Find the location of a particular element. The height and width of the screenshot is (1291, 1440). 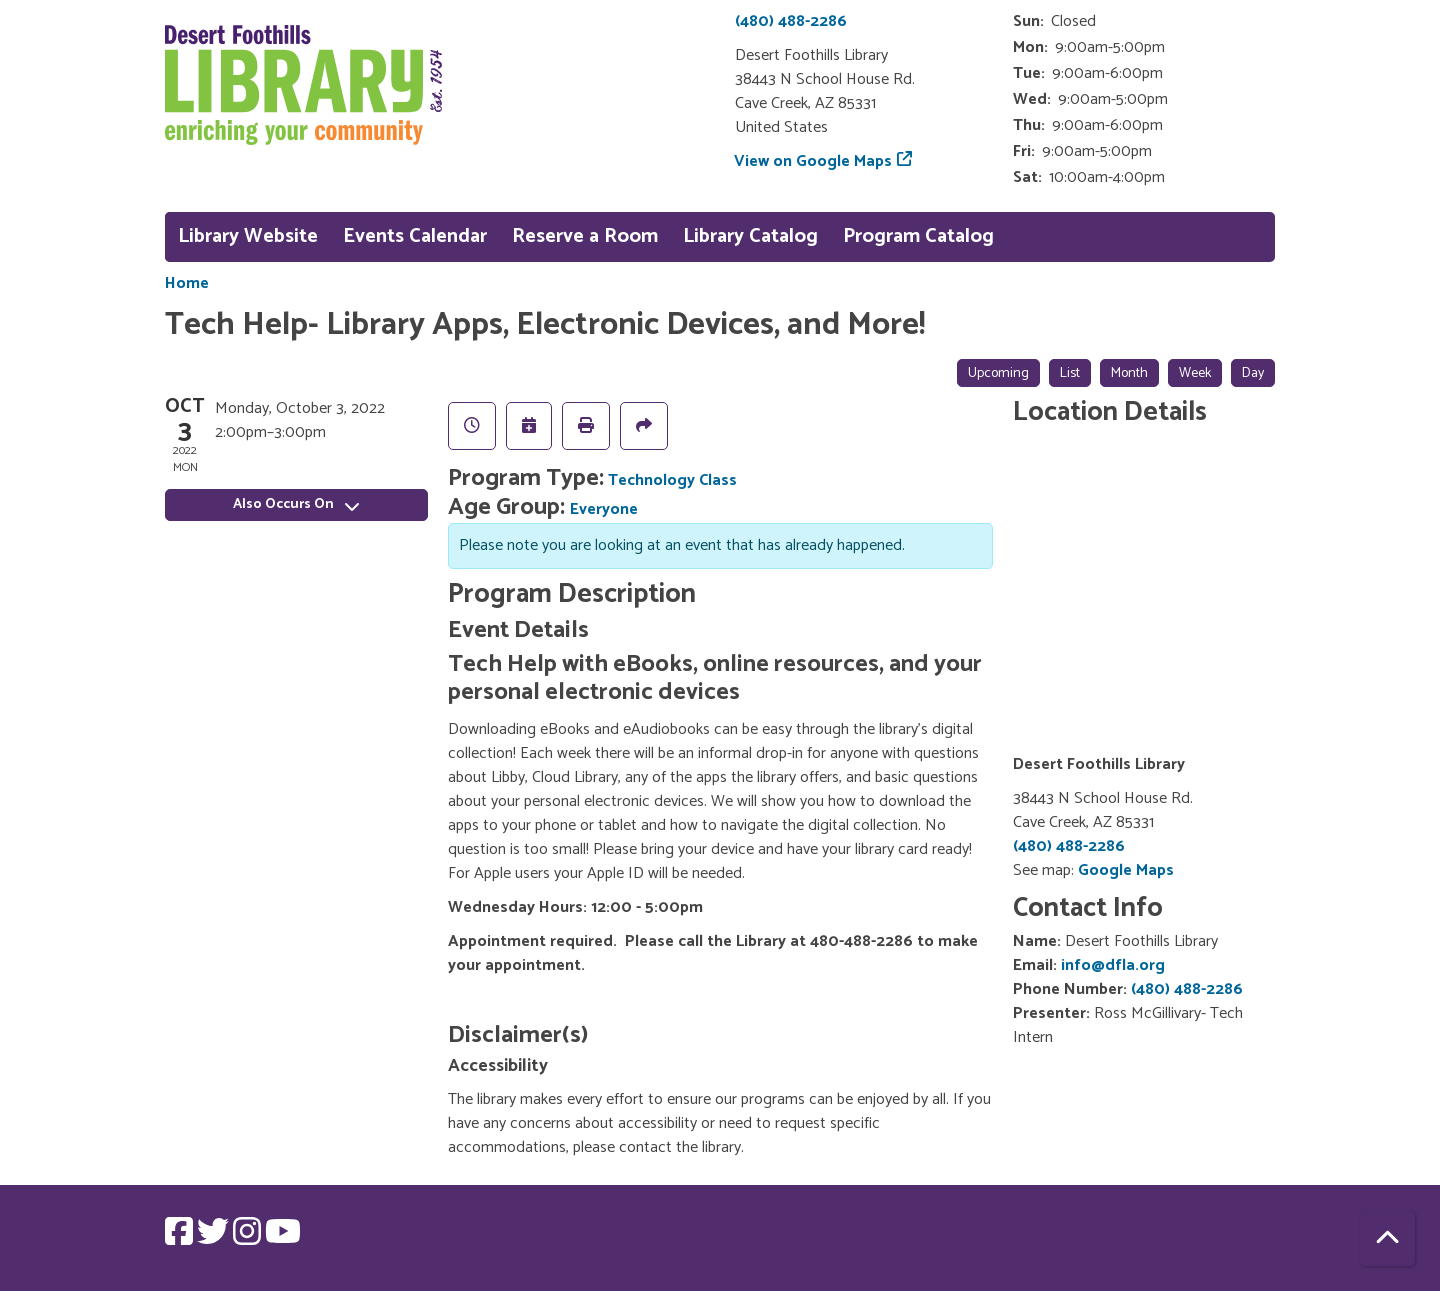

[View Desert Foothills Library on Instagram.] is located at coordinates (249, 1238).